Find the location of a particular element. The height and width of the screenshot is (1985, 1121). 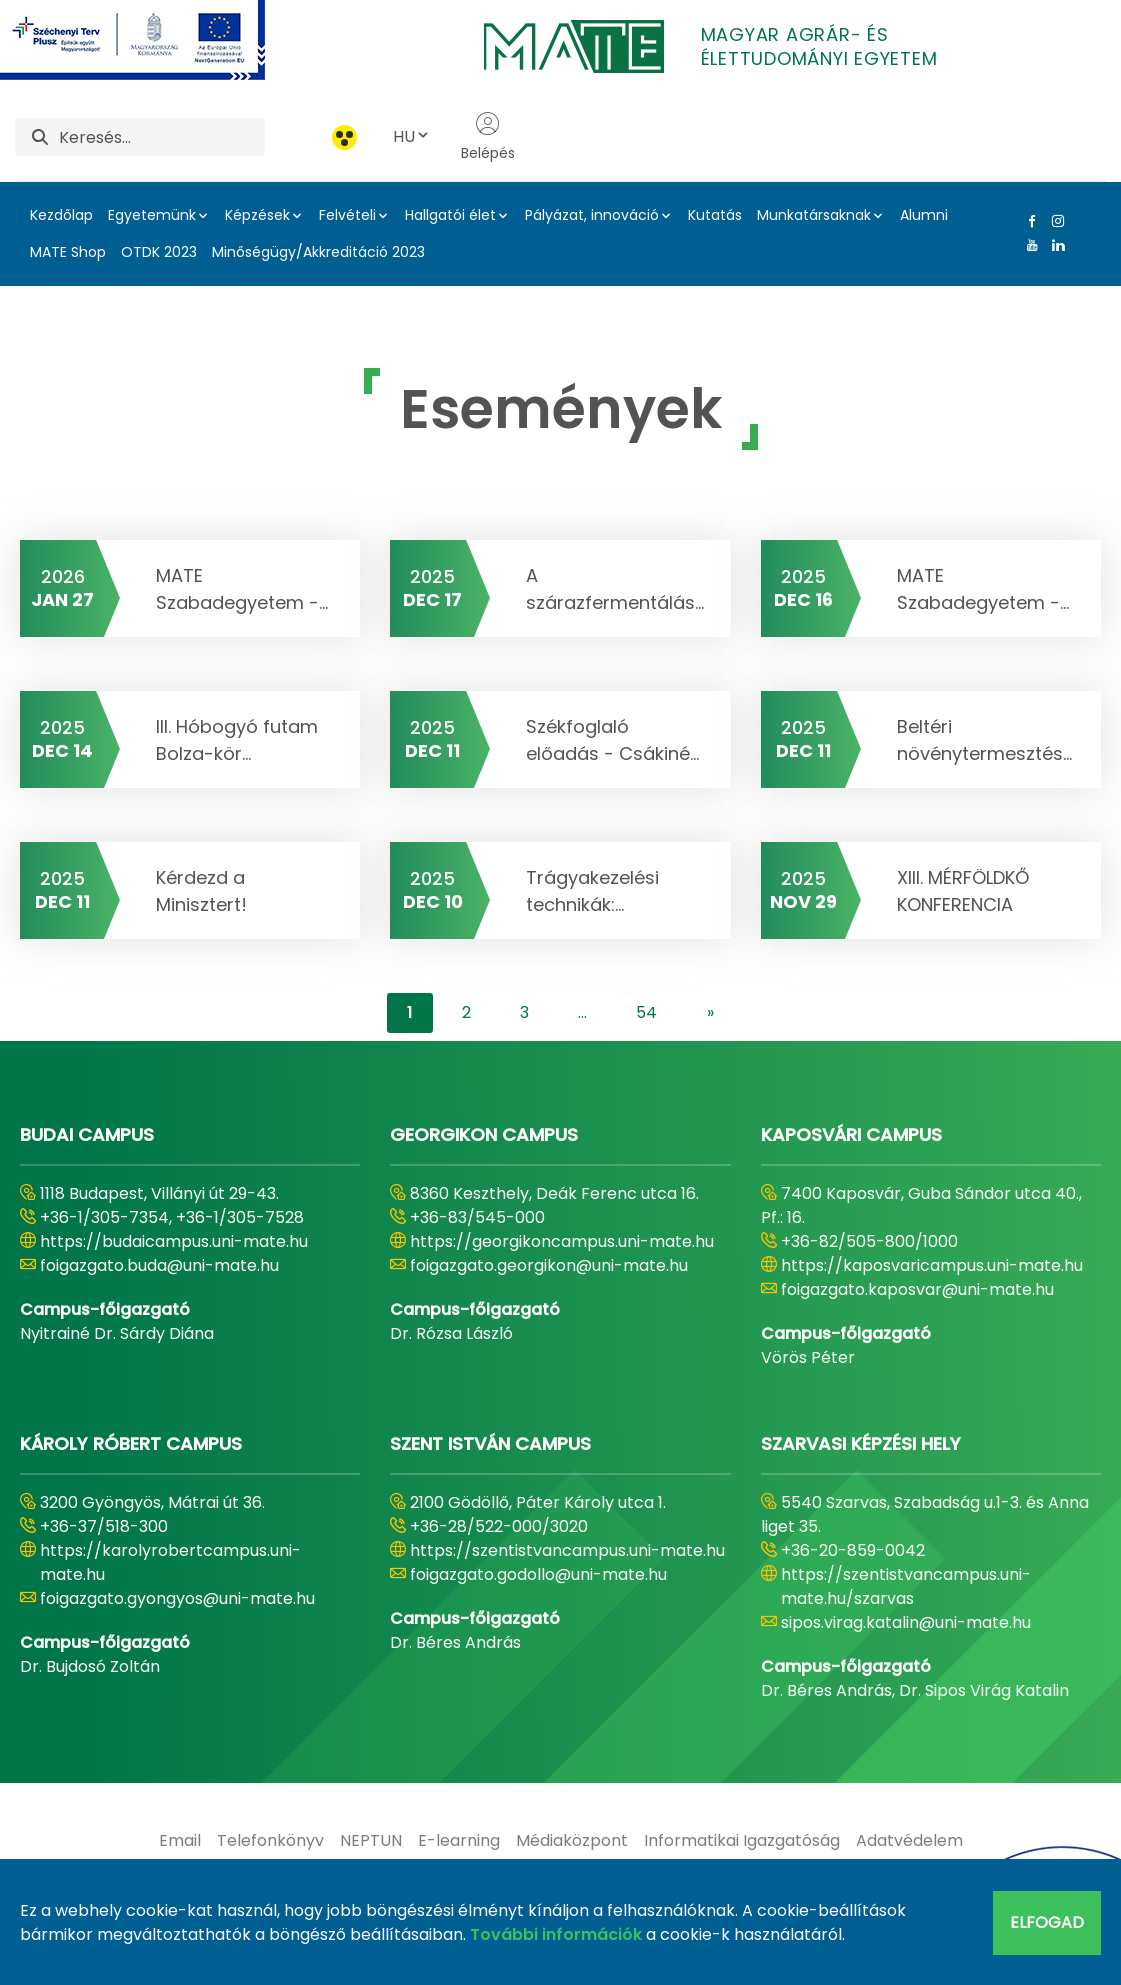

foigazgato.gyongyos@uni-mate.hu is located at coordinates (177, 1598).